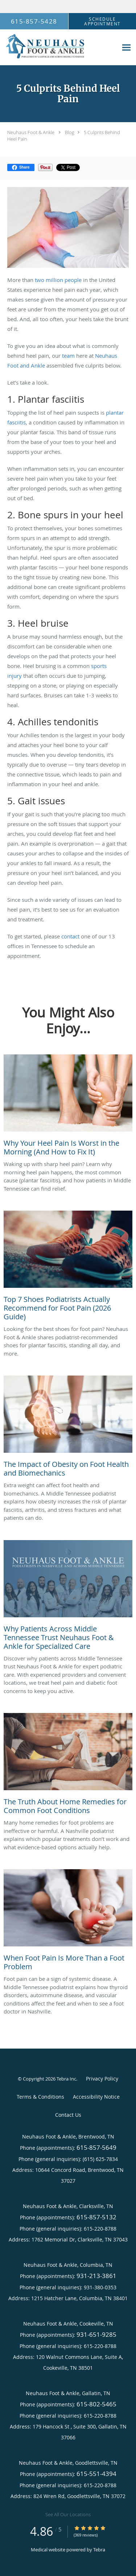 This screenshot has height=2576, width=136. Describe the element at coordinates (68, 2114) in the screenshot. I see `Contact Us` at that location.